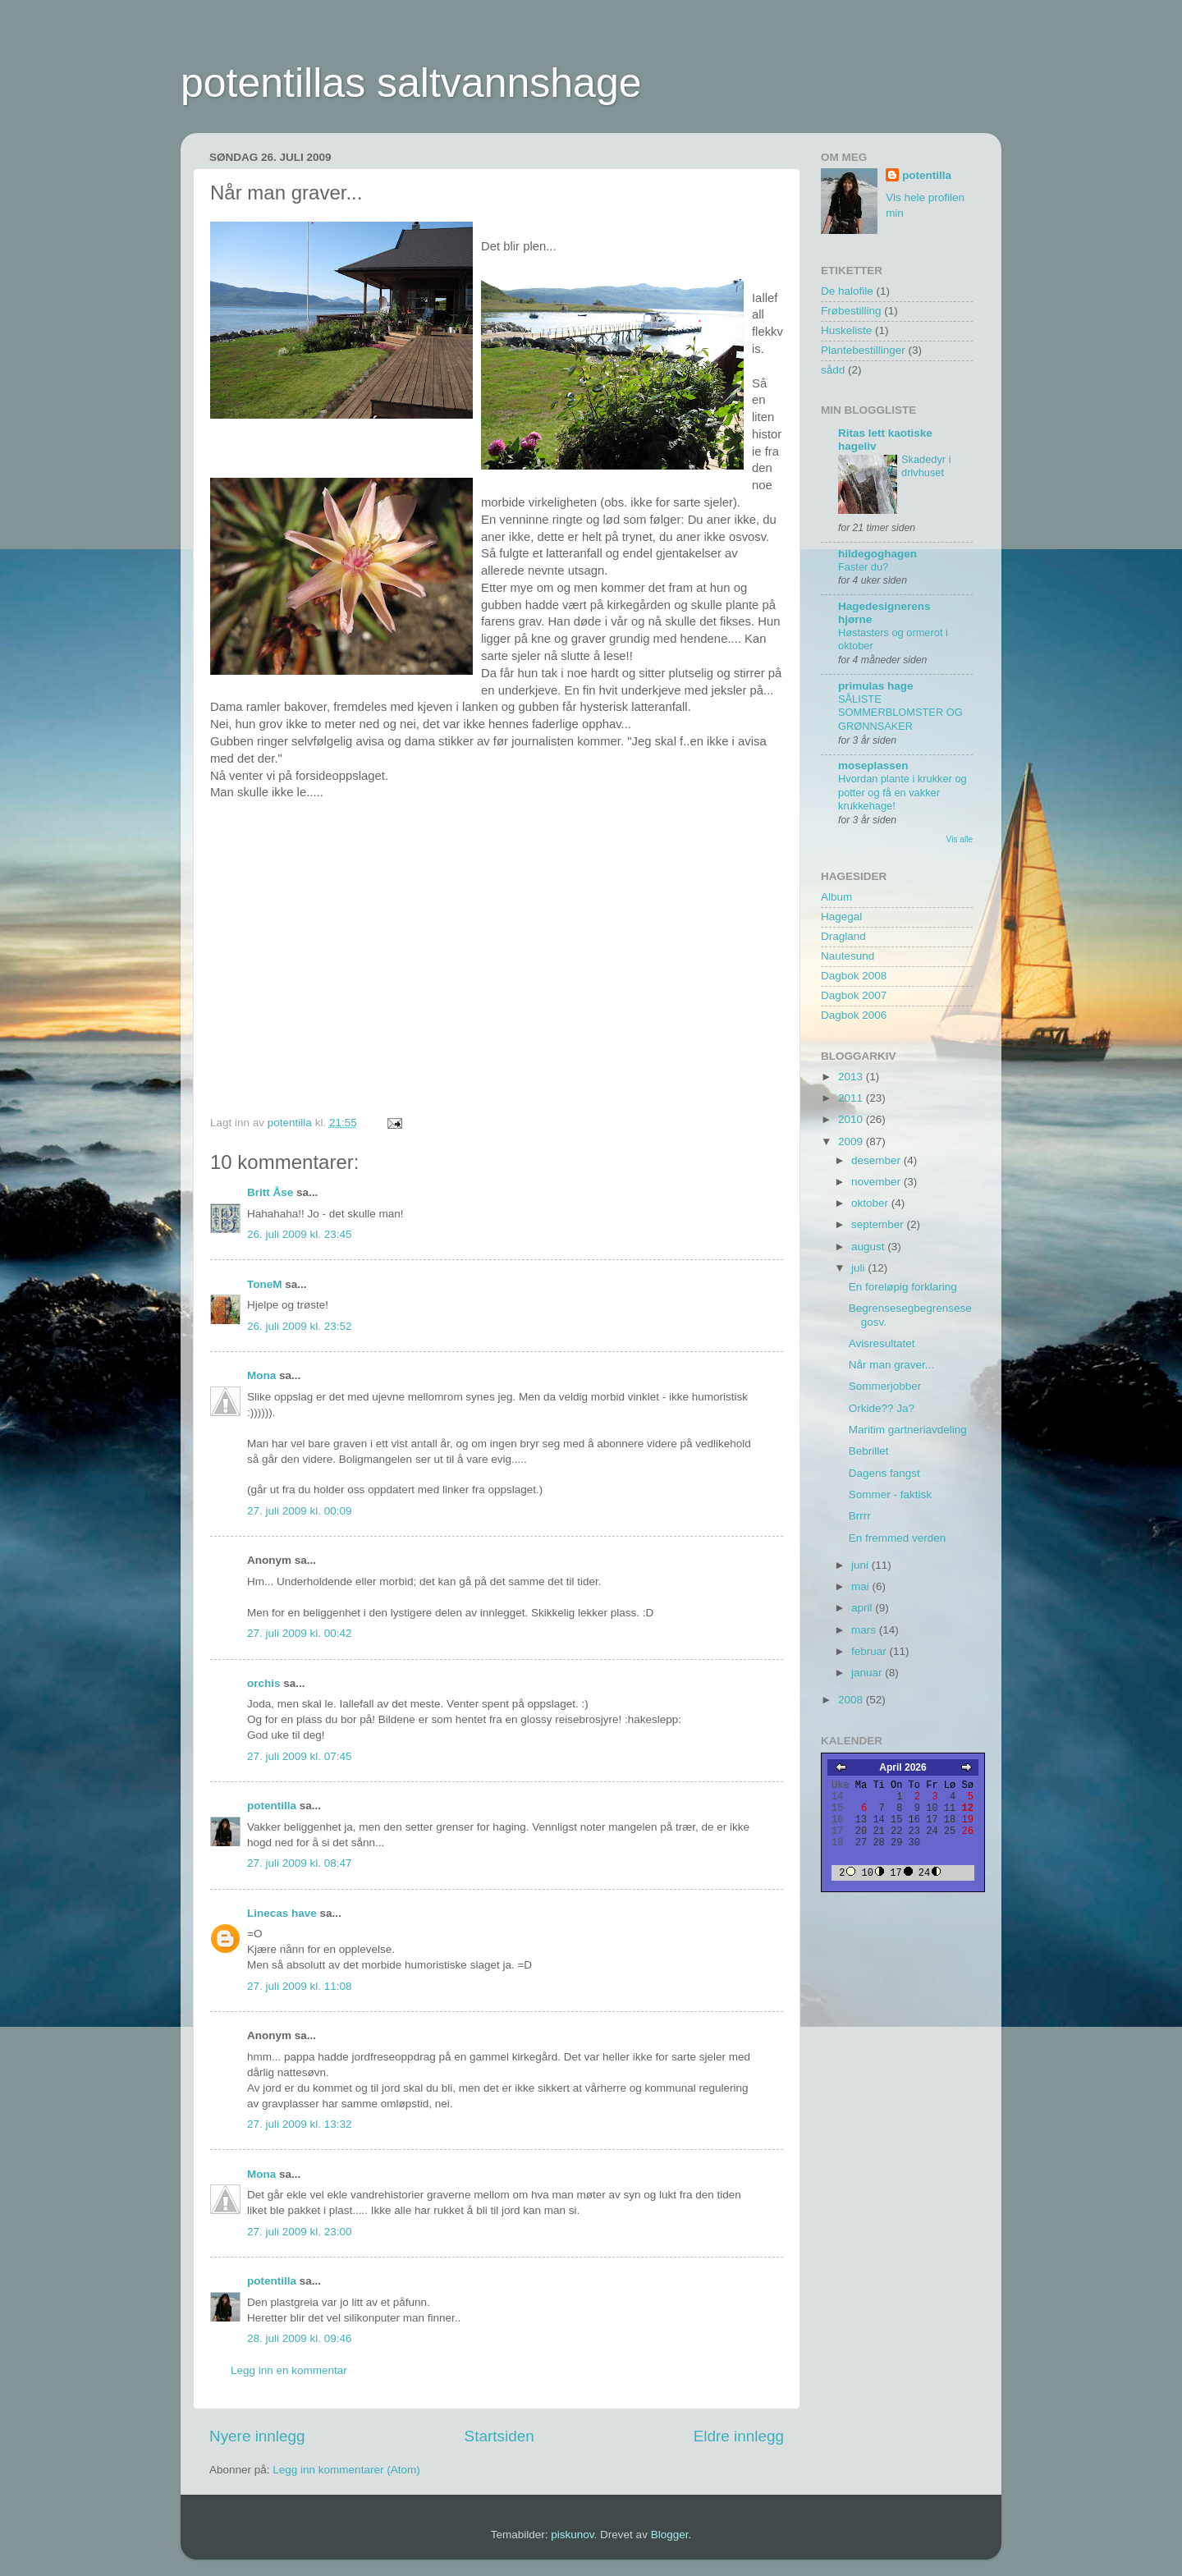 This screenshot has height=2576, width=1182. What do you see at coordinates (882, 1343) in the screenshot?
I see `Avisresultatet` at bounding box center [882, 1343].